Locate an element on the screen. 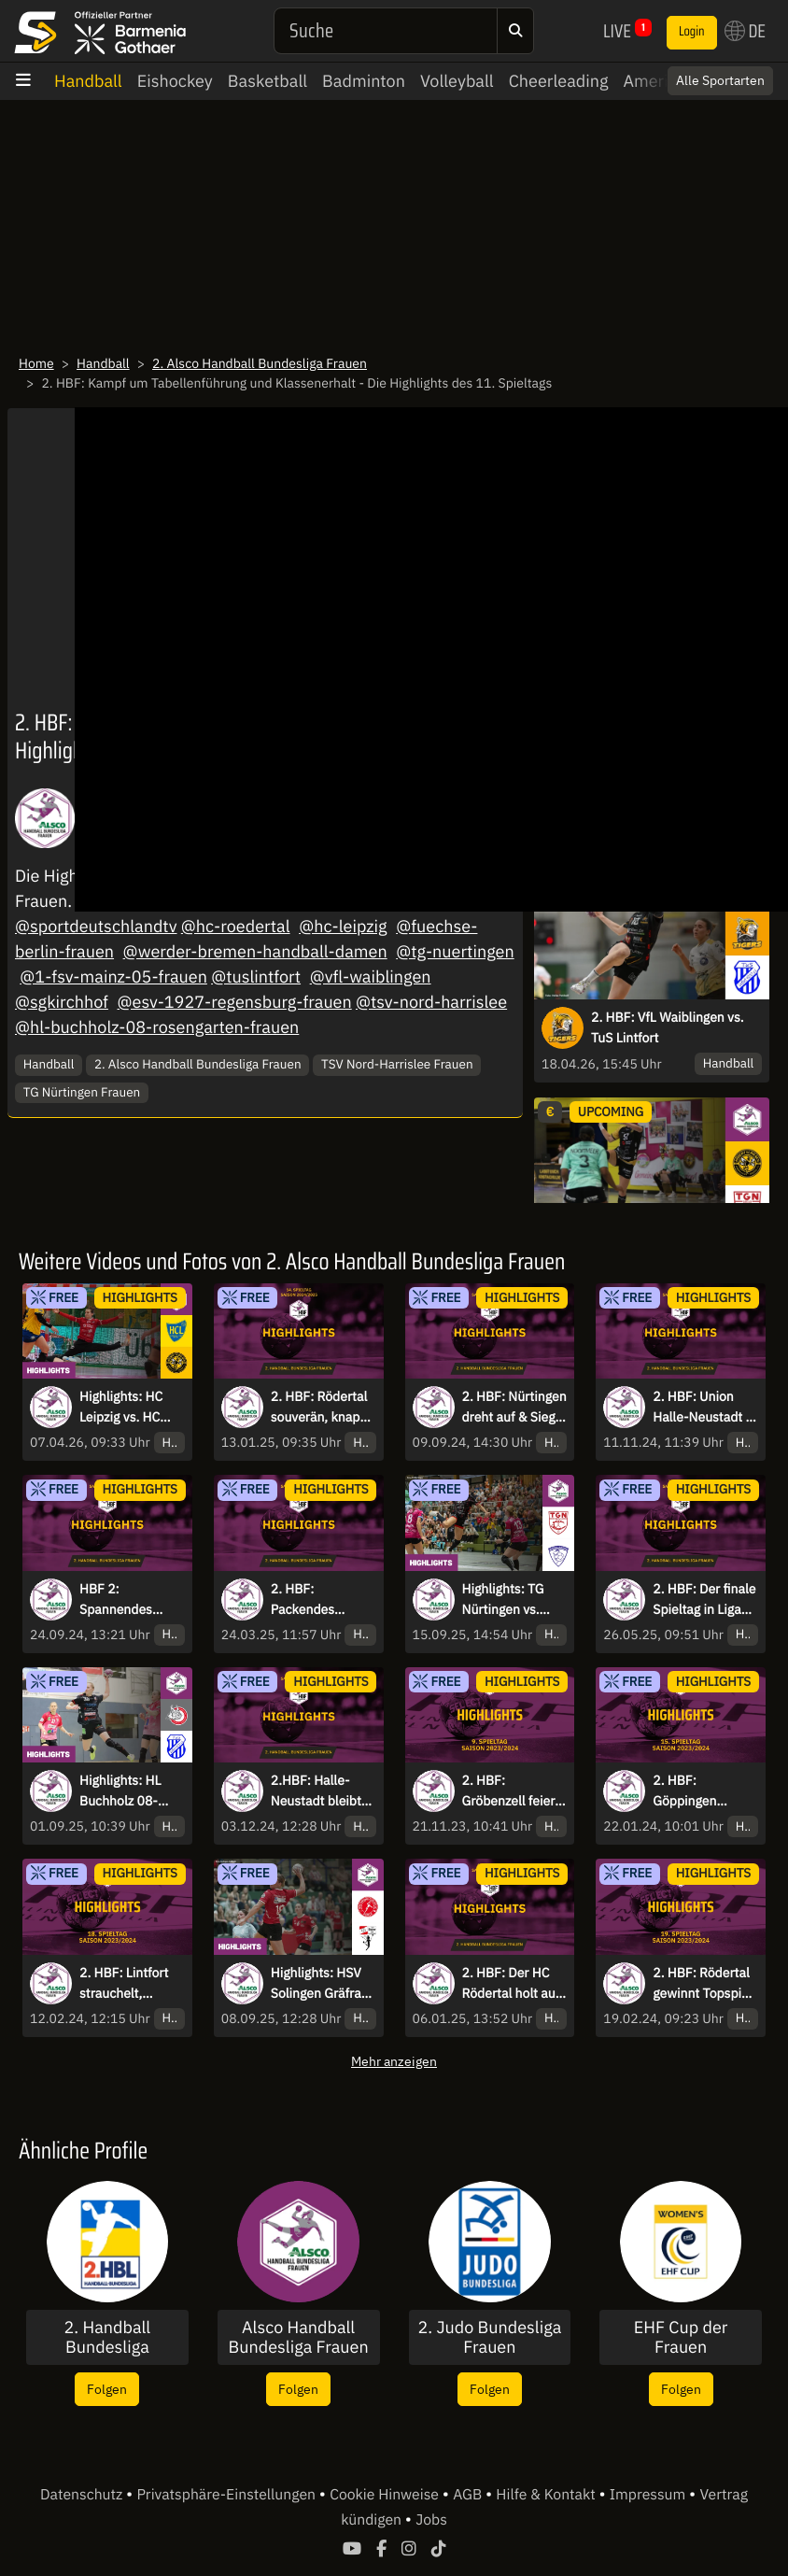  Datenschutz is located at coordinates (83, 2494).